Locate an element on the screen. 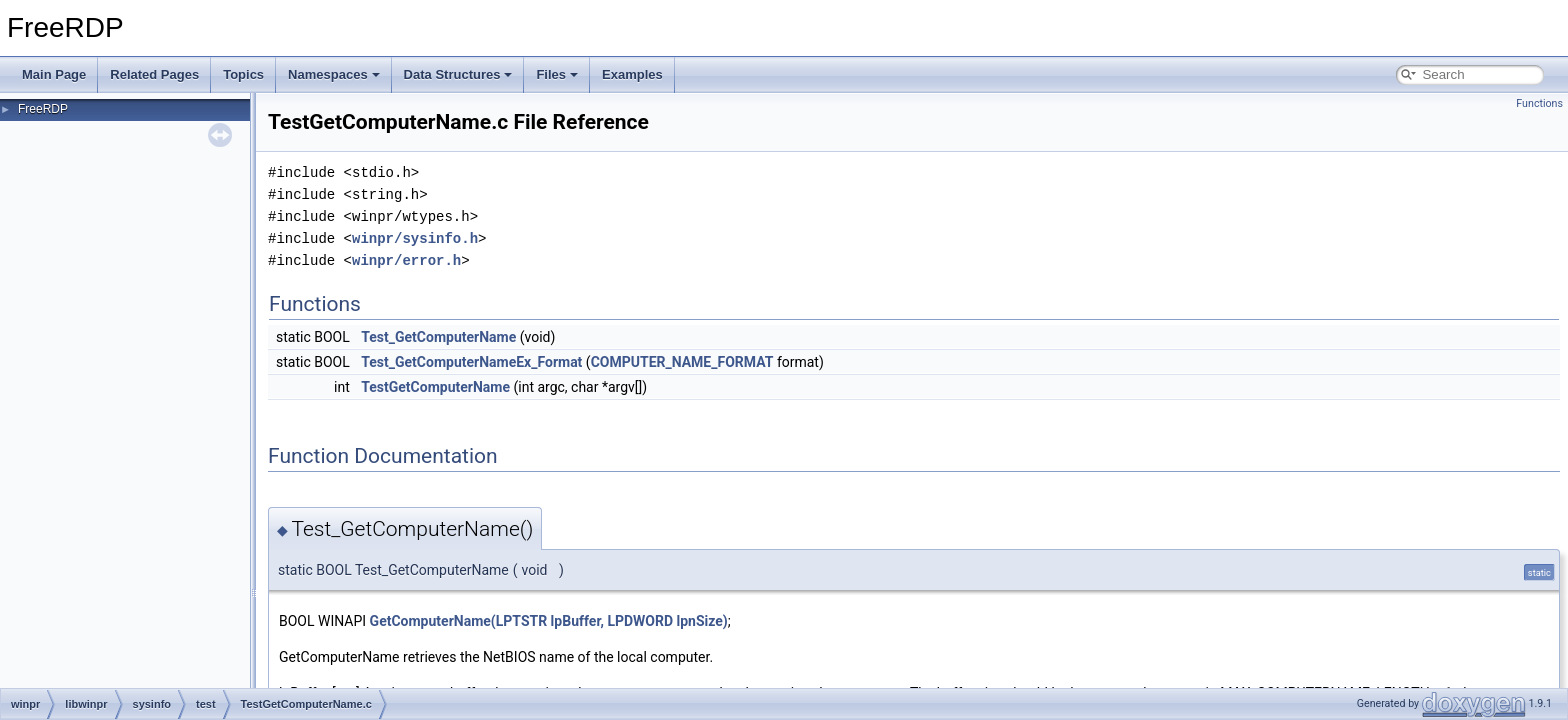  FreeRDP is located at coordinates (43, 109).